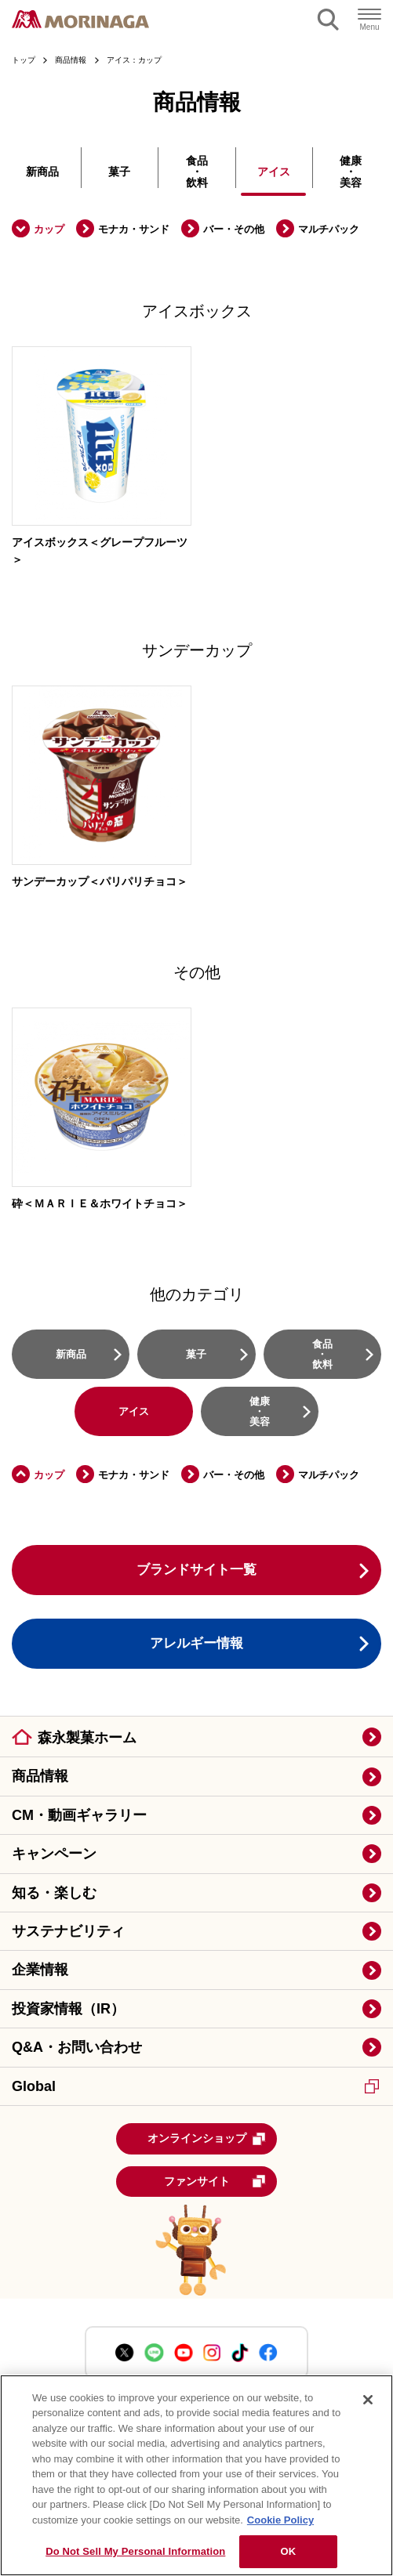 The width and height of the screenshot is (393, 2576). I want to click on キャンペーン, so click(54, 1853).